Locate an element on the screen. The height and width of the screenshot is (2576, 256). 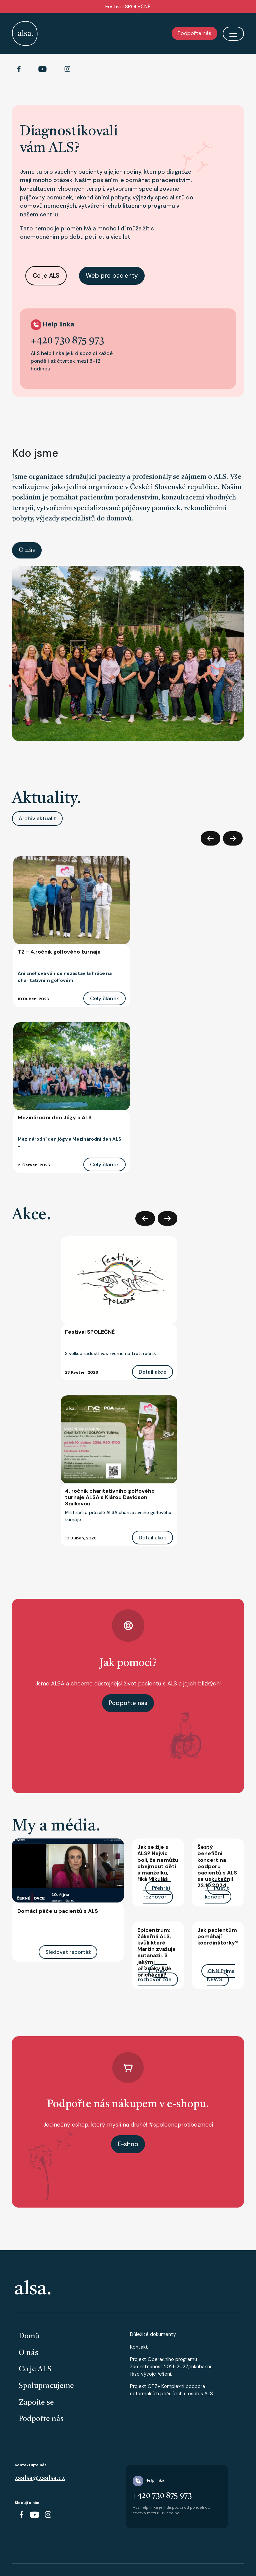
[Toggle navigation] is located at coordinates (233, 34).